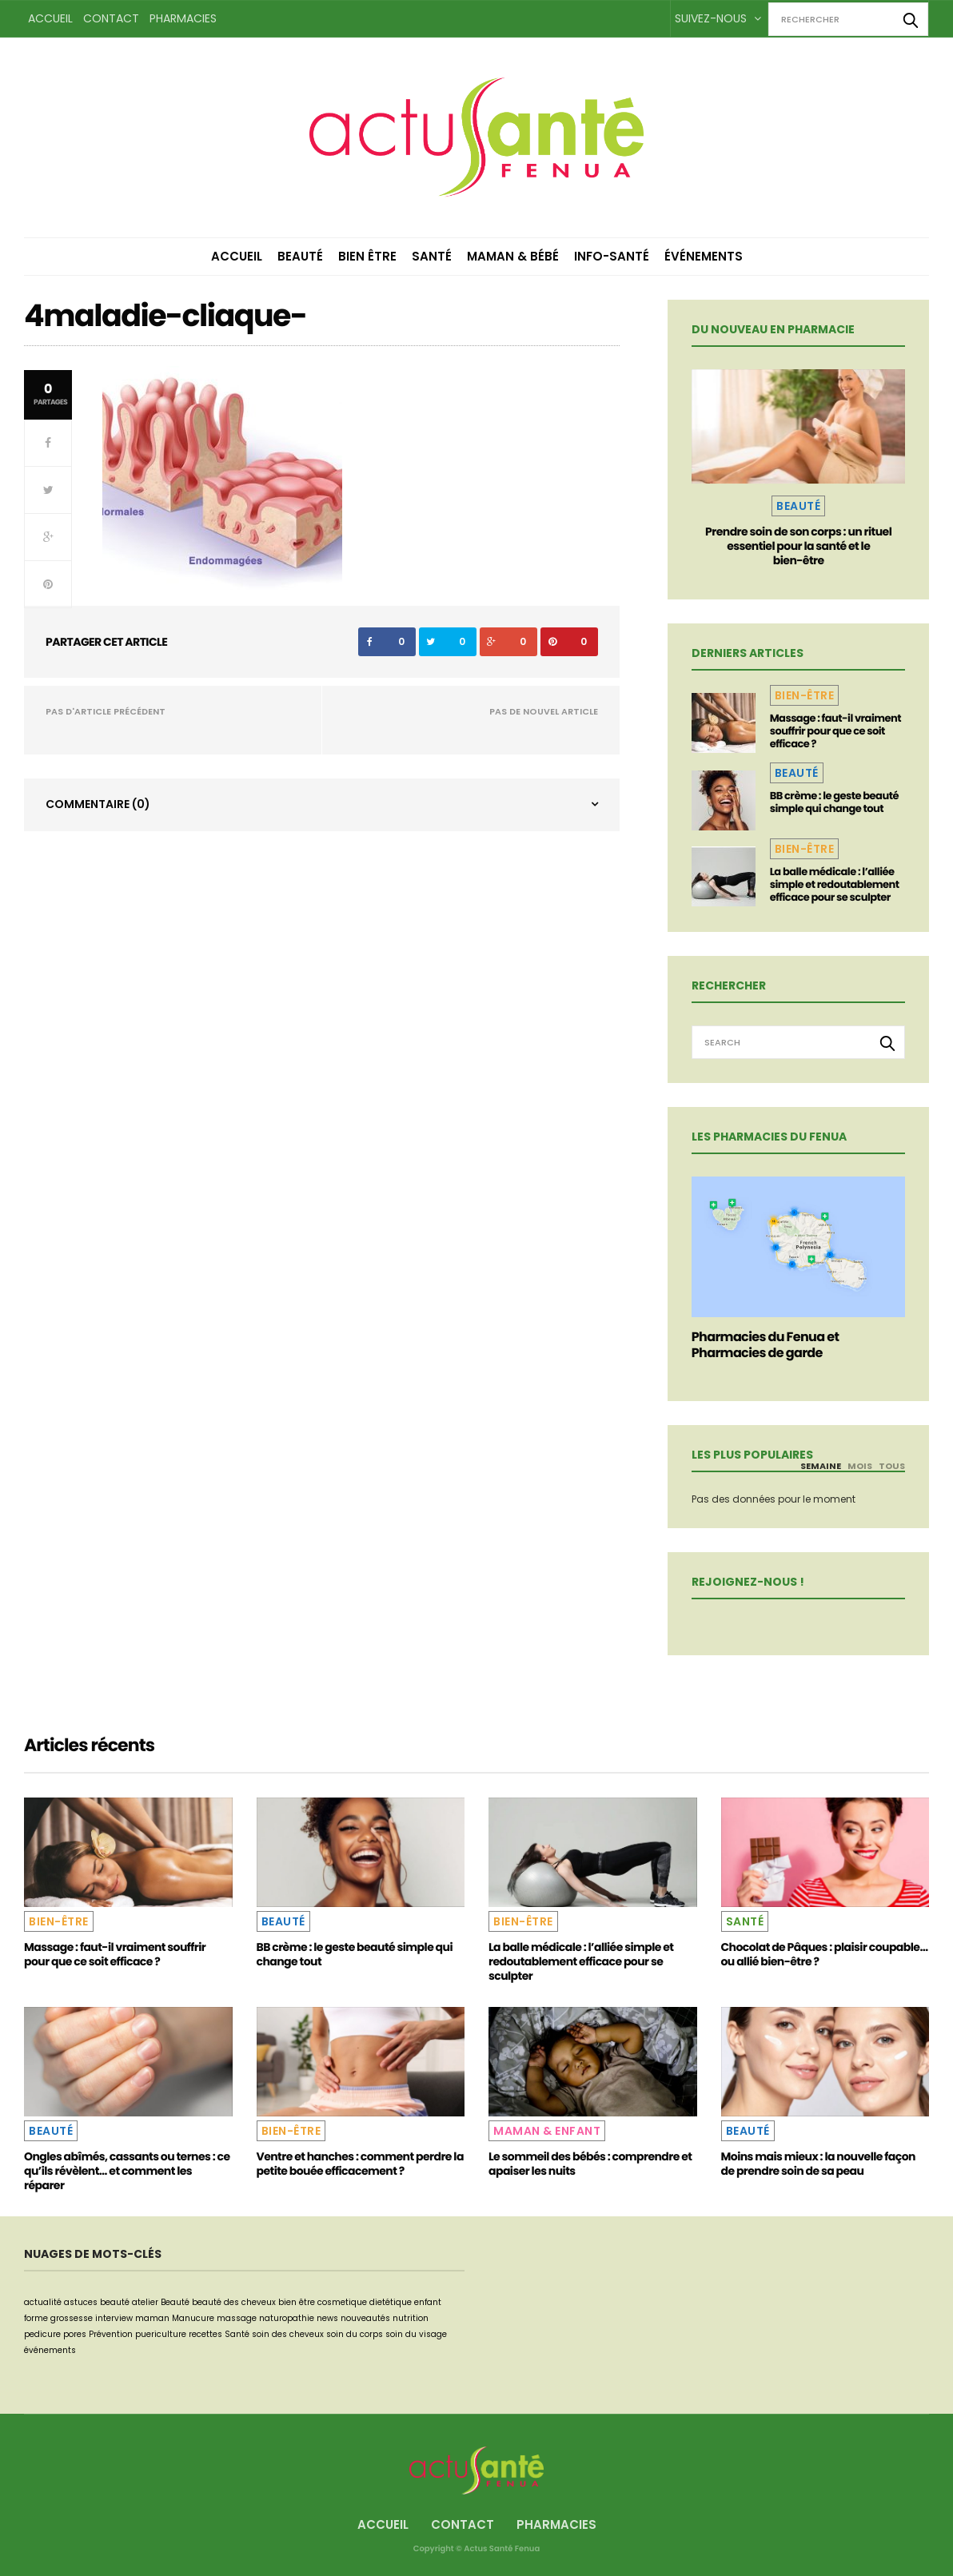  I want to click on maman, so click(152, 2318).